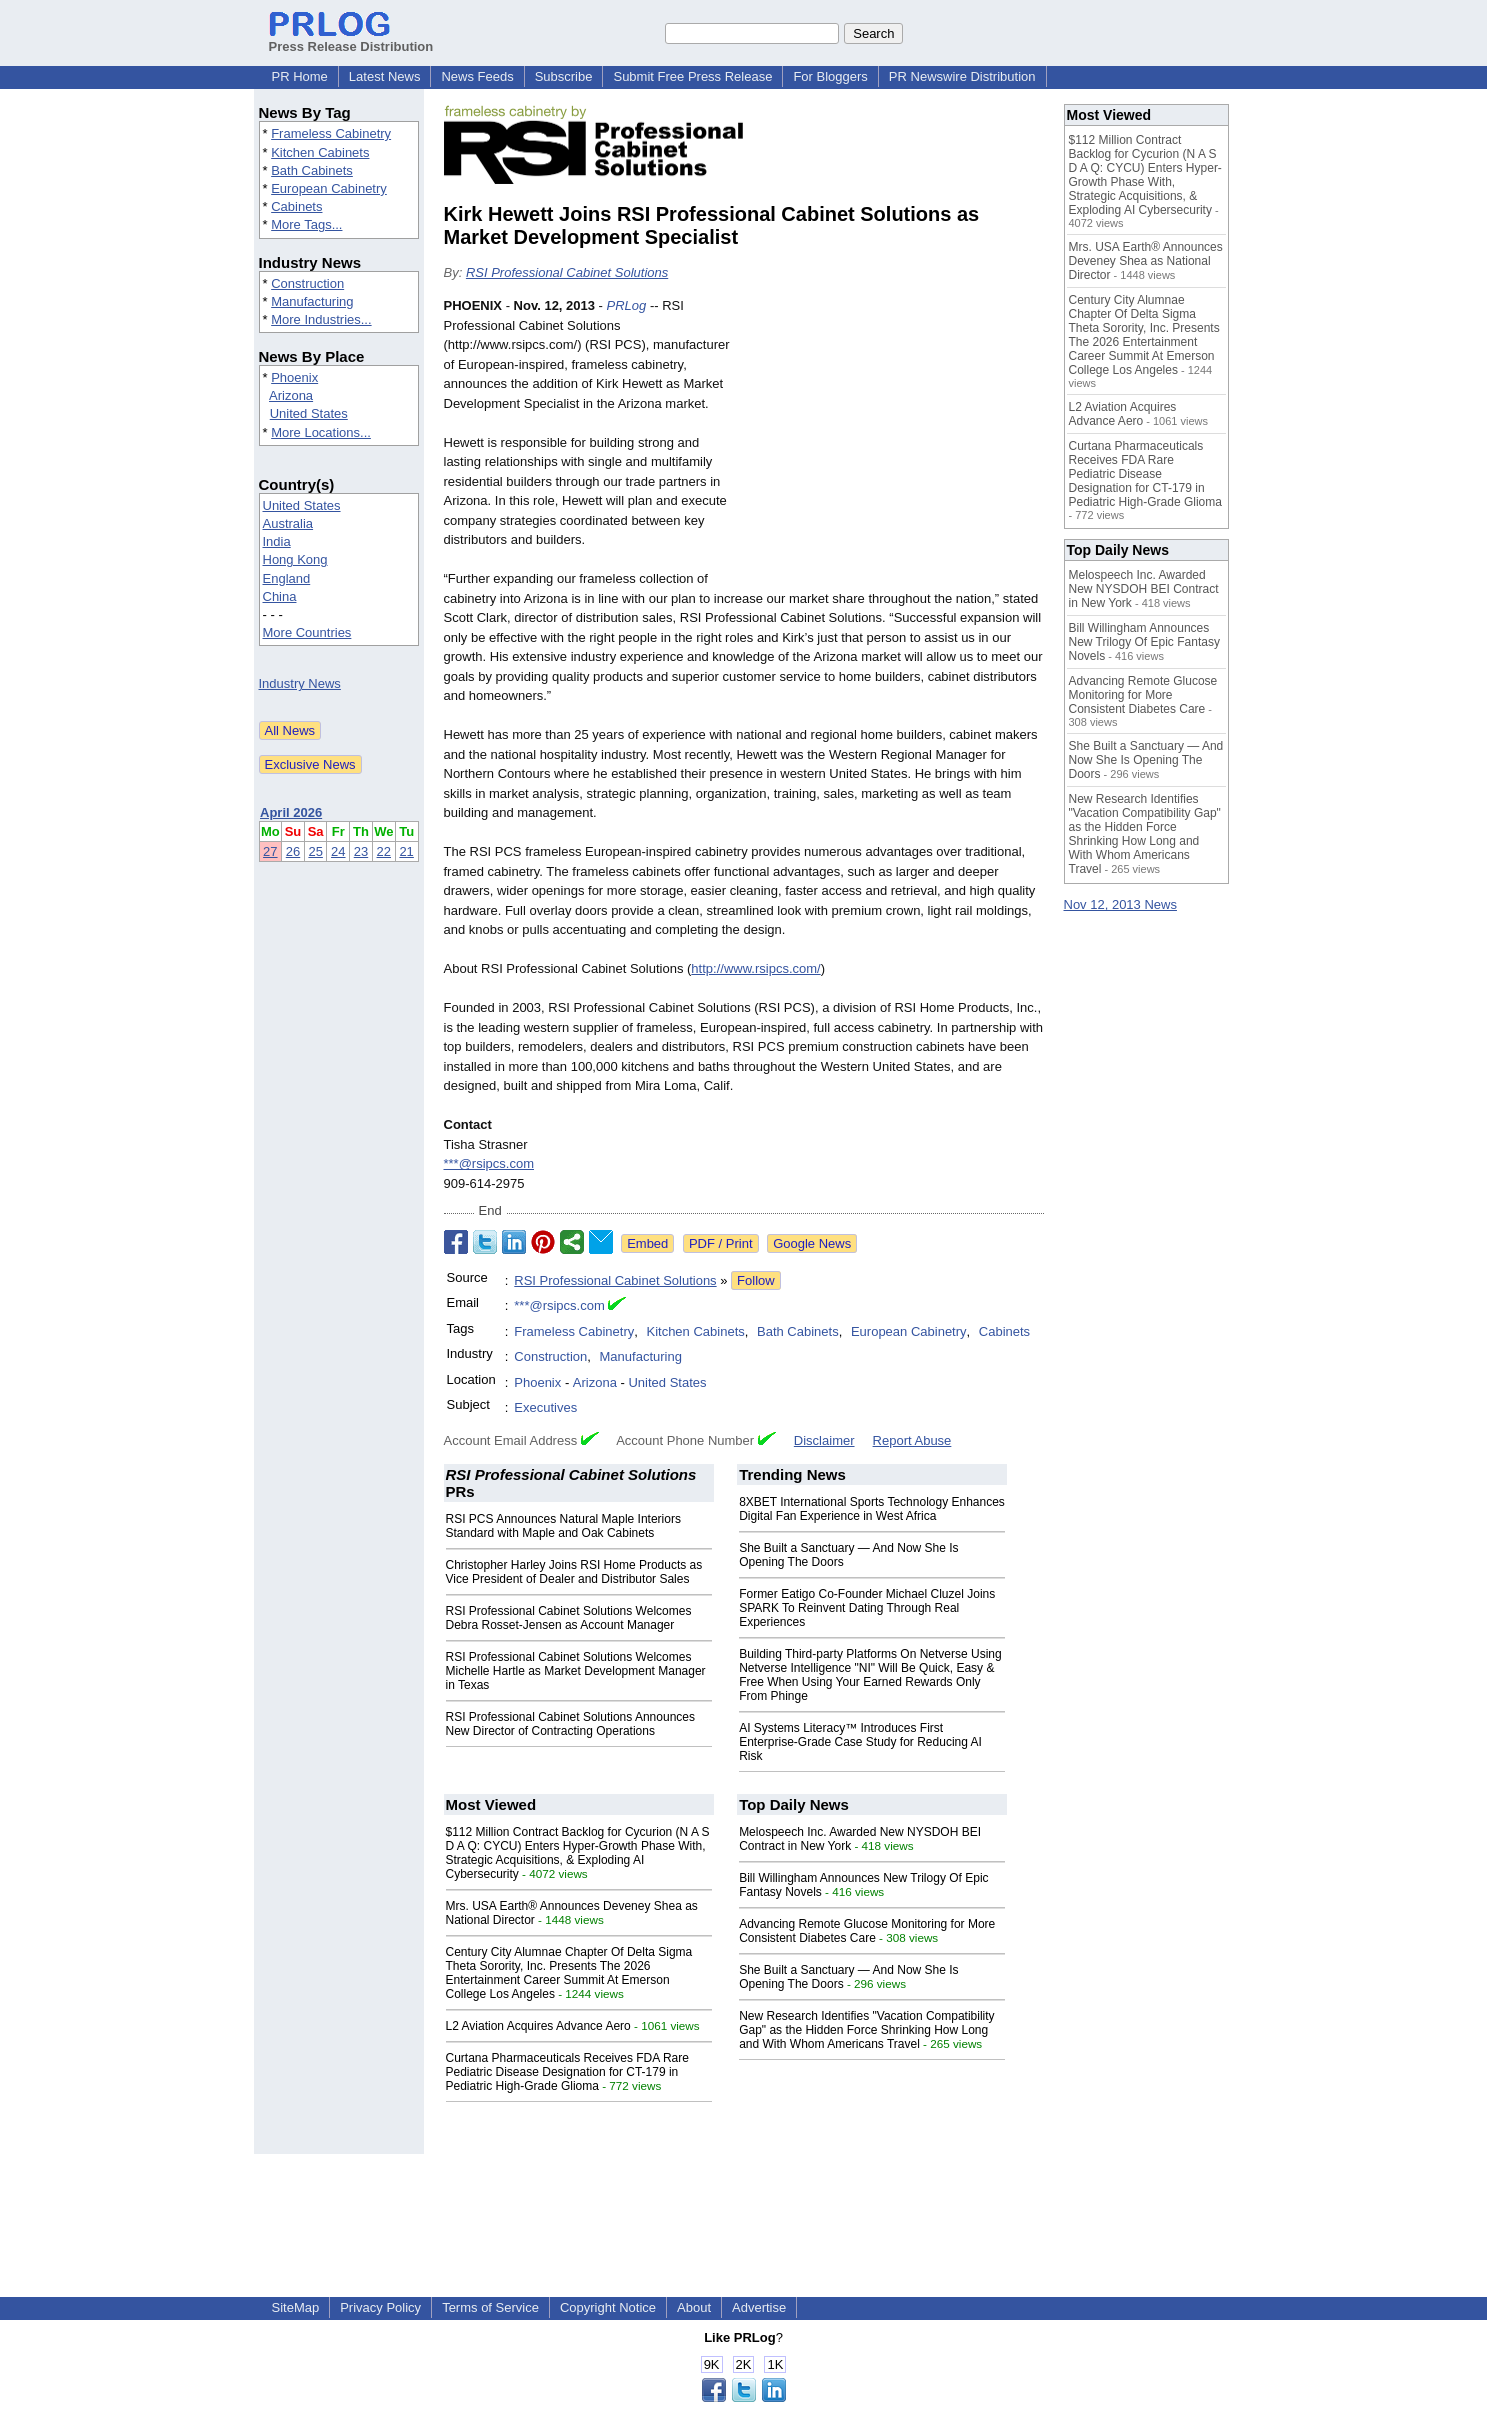 This screenshot has width=1487, height=2435. I want to click on Bath Cabinets, so click(312, 170).